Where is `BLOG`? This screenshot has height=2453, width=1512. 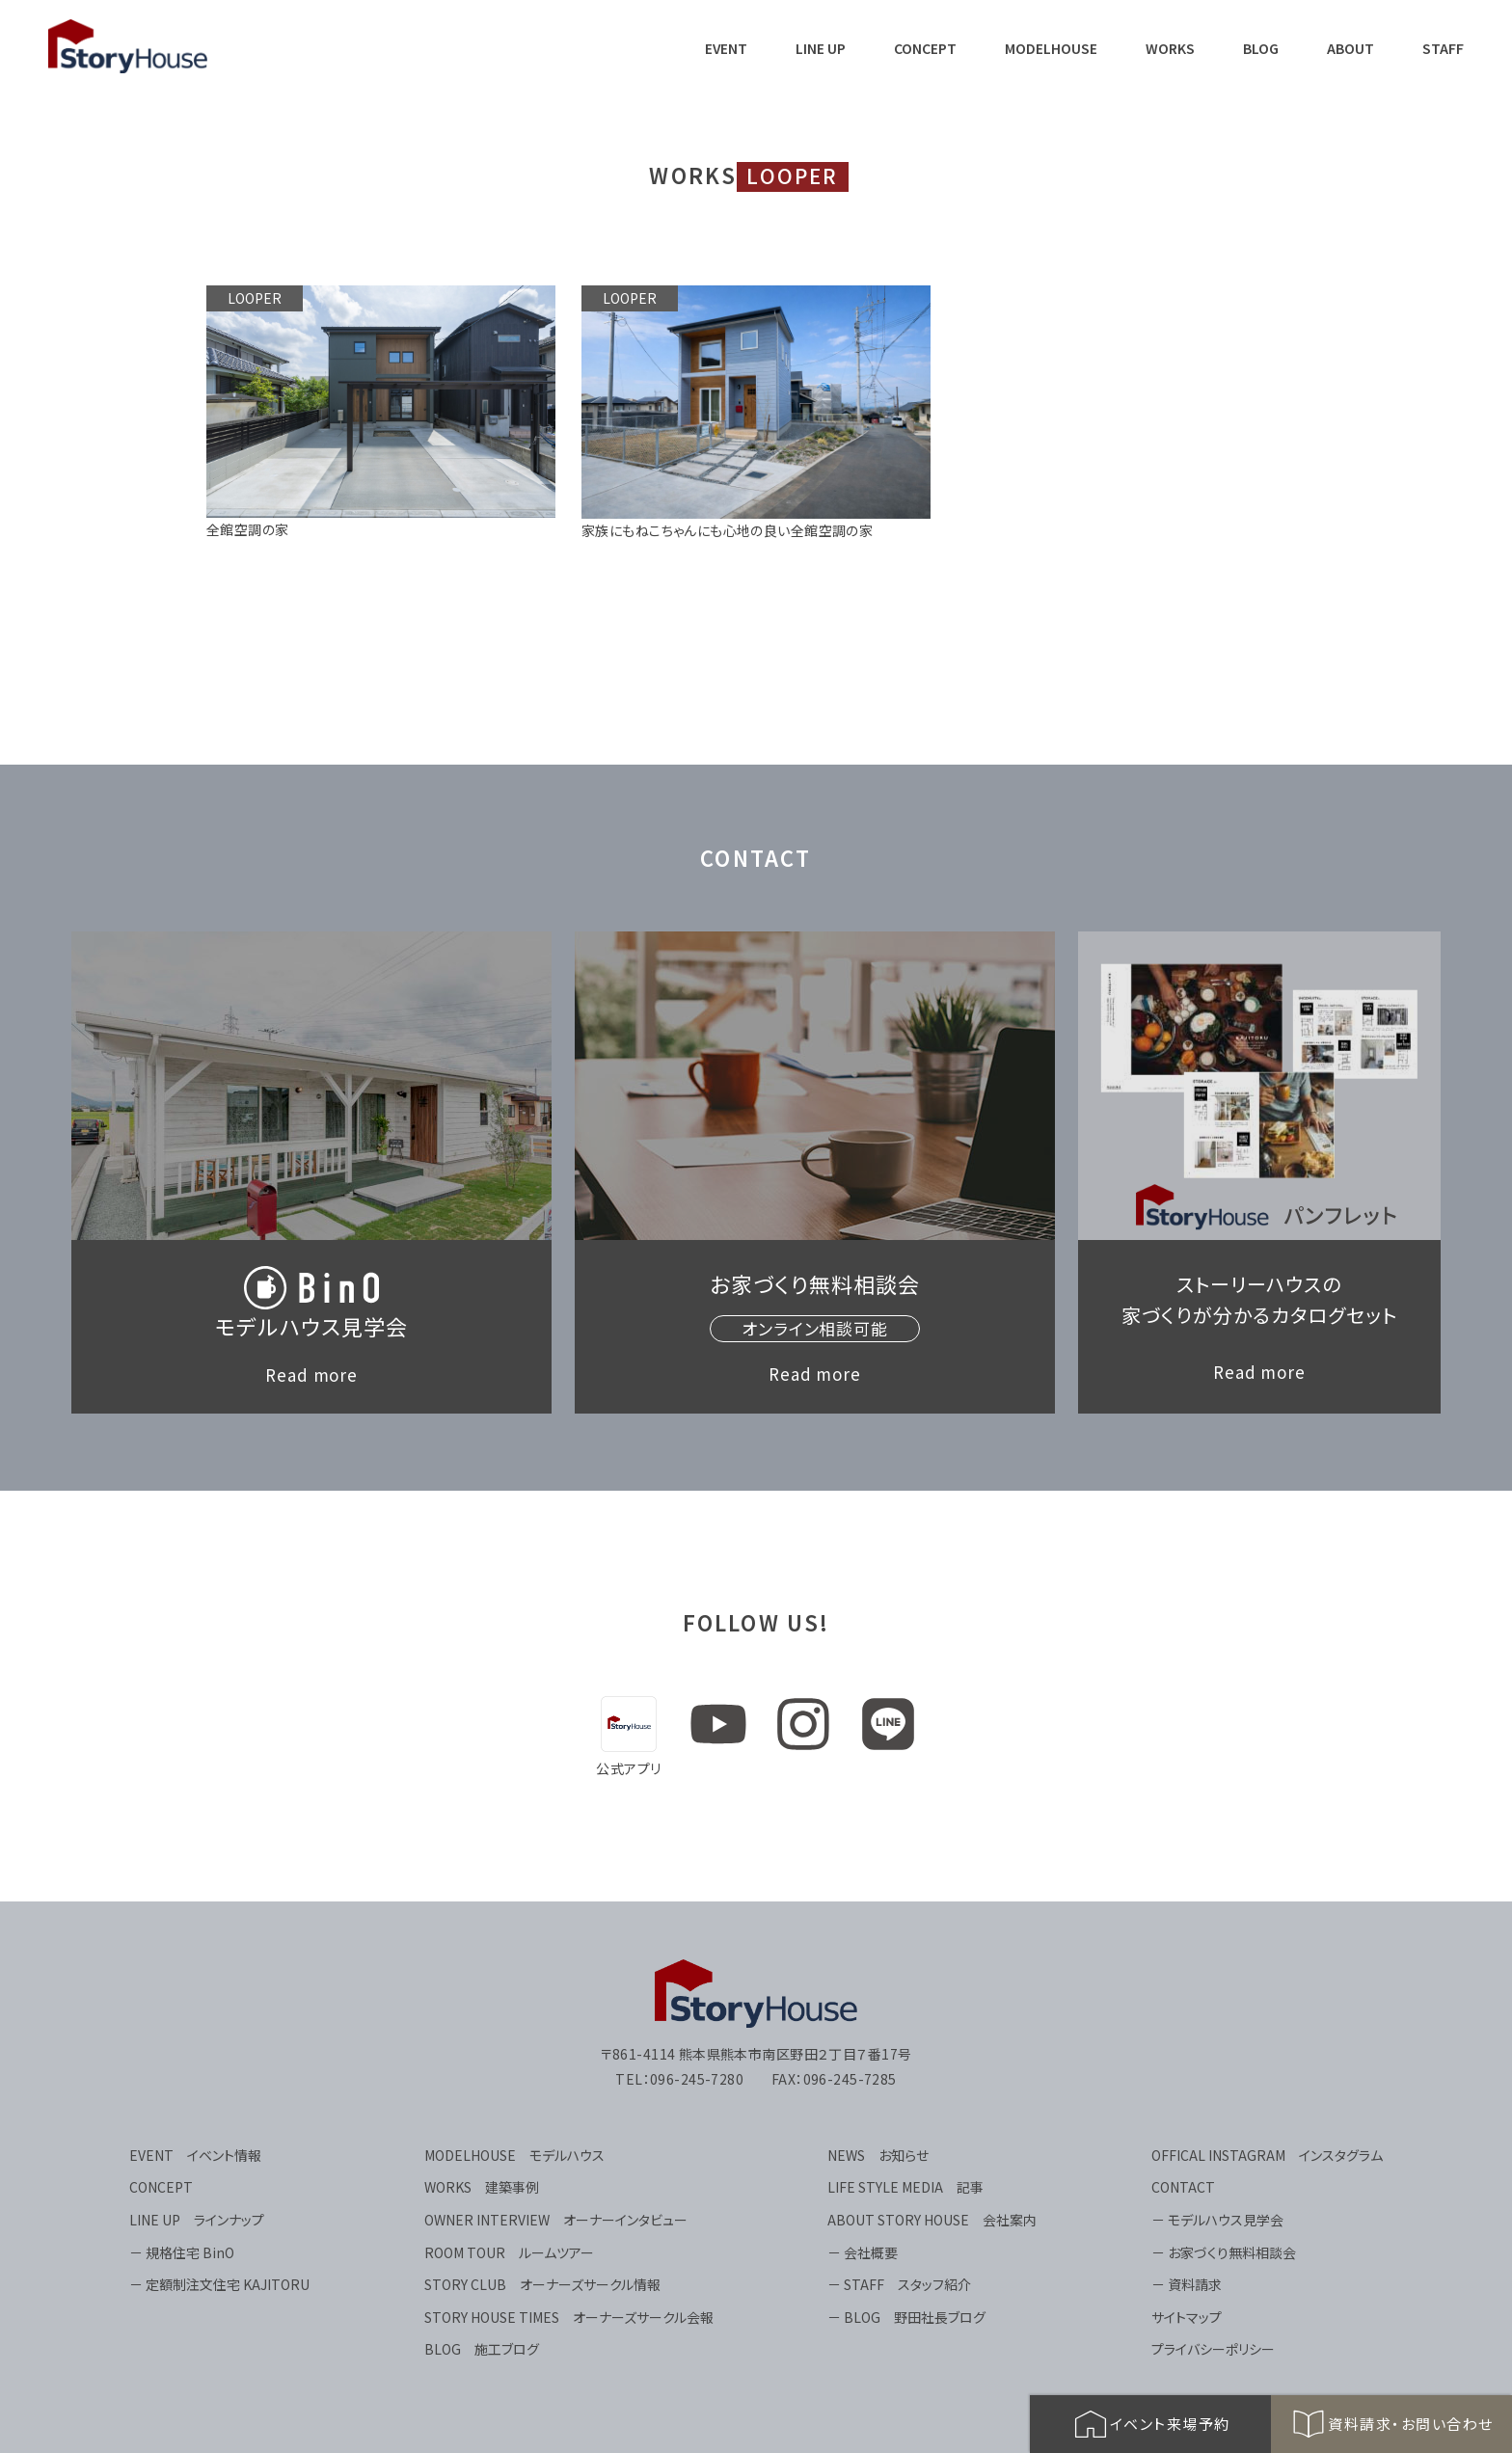 BLOG is located at coordinates (1261, 49).